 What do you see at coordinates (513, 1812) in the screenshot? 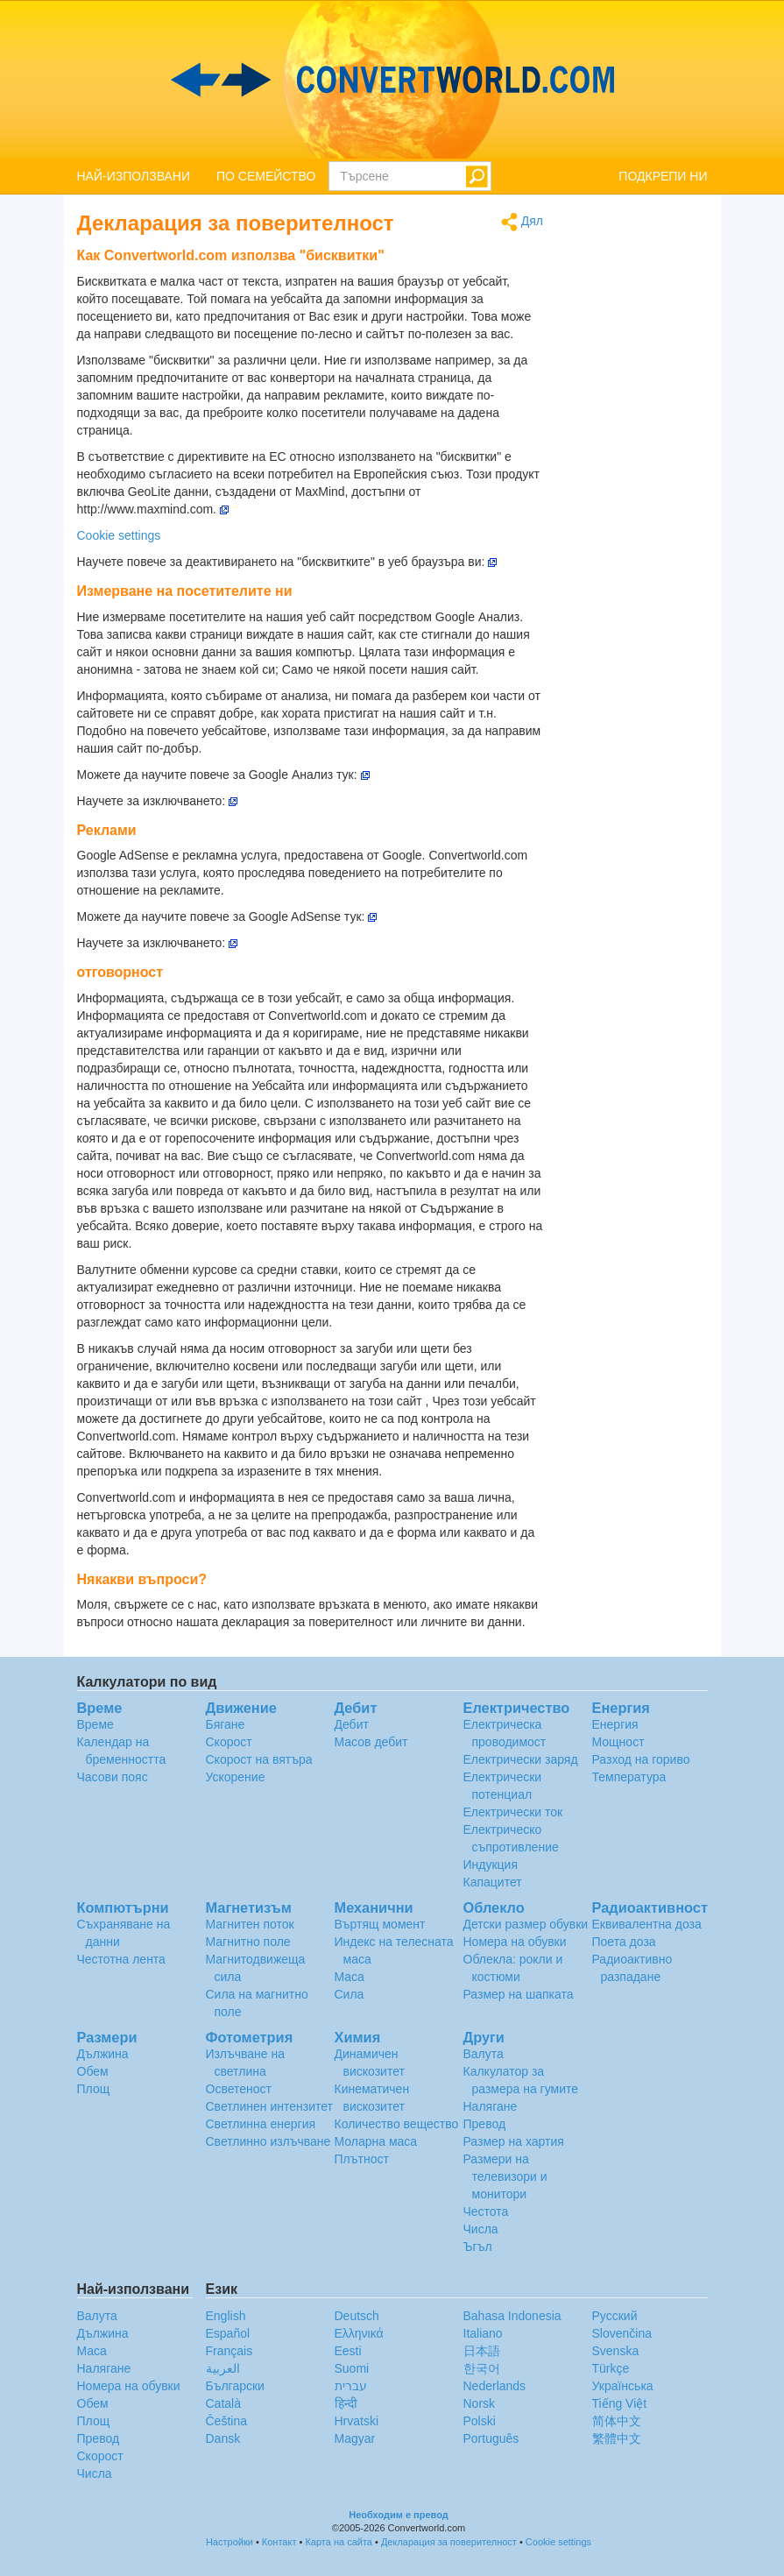
I see `Електрически ток` at bounding box center [513, 1812].